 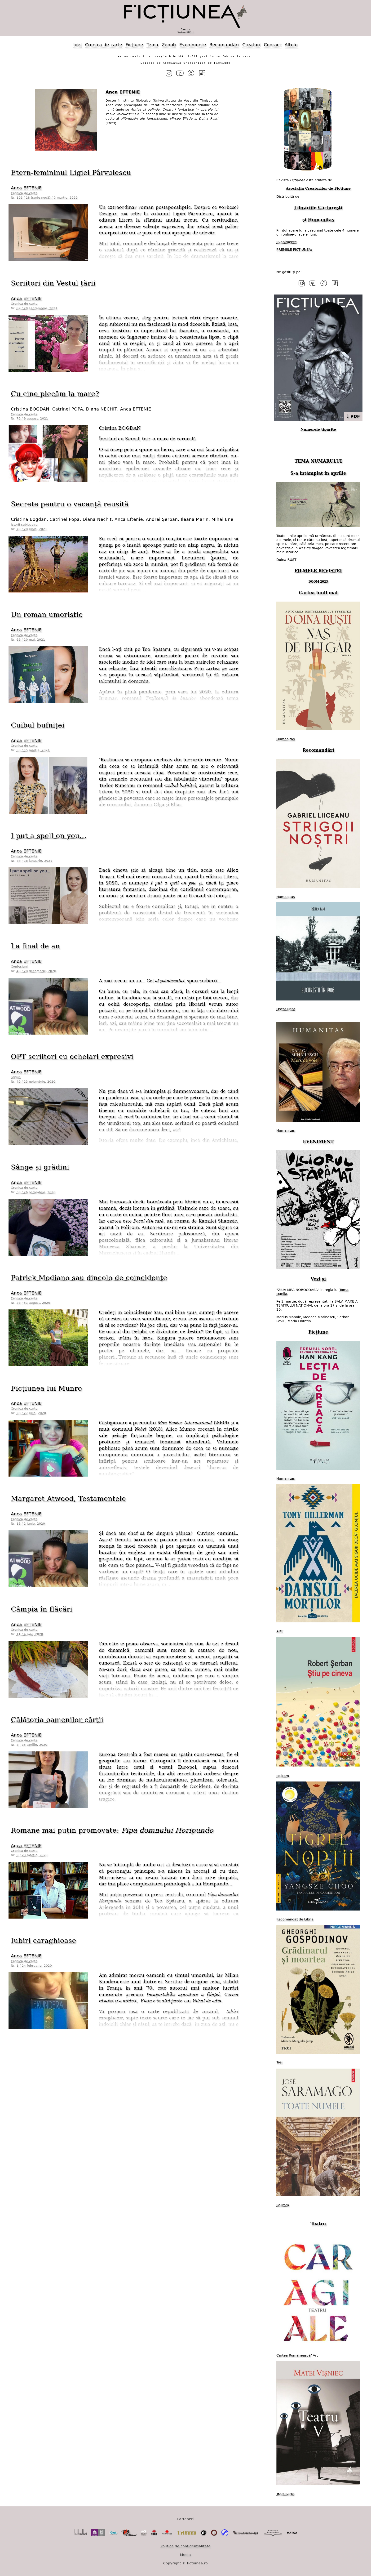 I want to click on Altele, so click(x=291, y=44).